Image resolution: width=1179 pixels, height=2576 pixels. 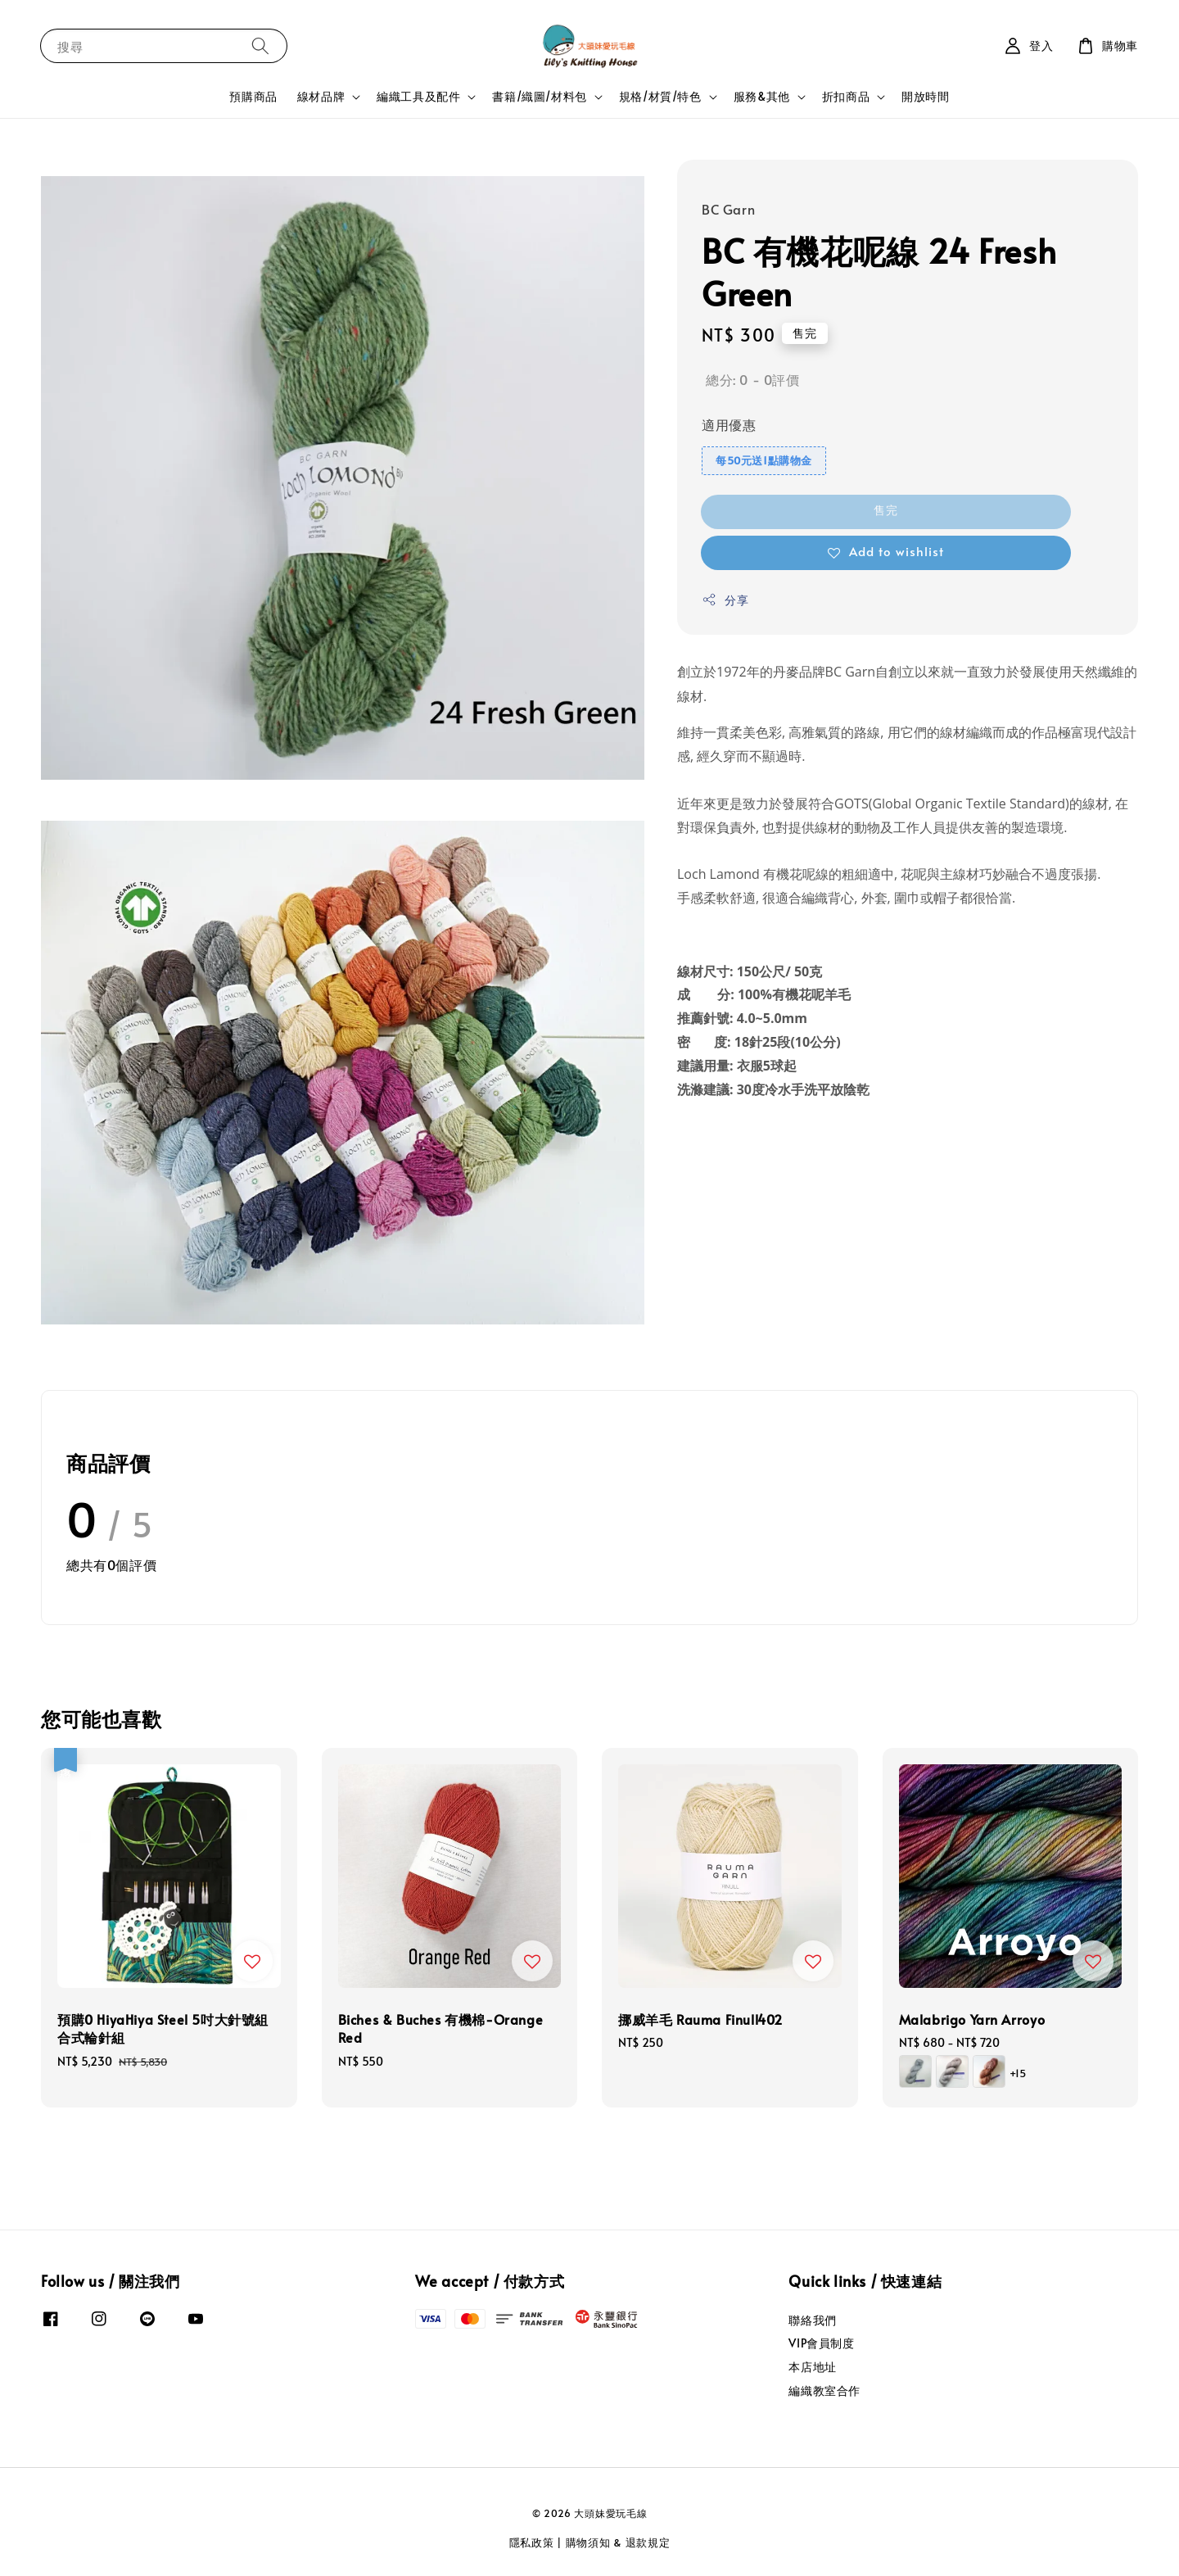 I want to click on 編織工具及配件, so click(x=418, y=96).